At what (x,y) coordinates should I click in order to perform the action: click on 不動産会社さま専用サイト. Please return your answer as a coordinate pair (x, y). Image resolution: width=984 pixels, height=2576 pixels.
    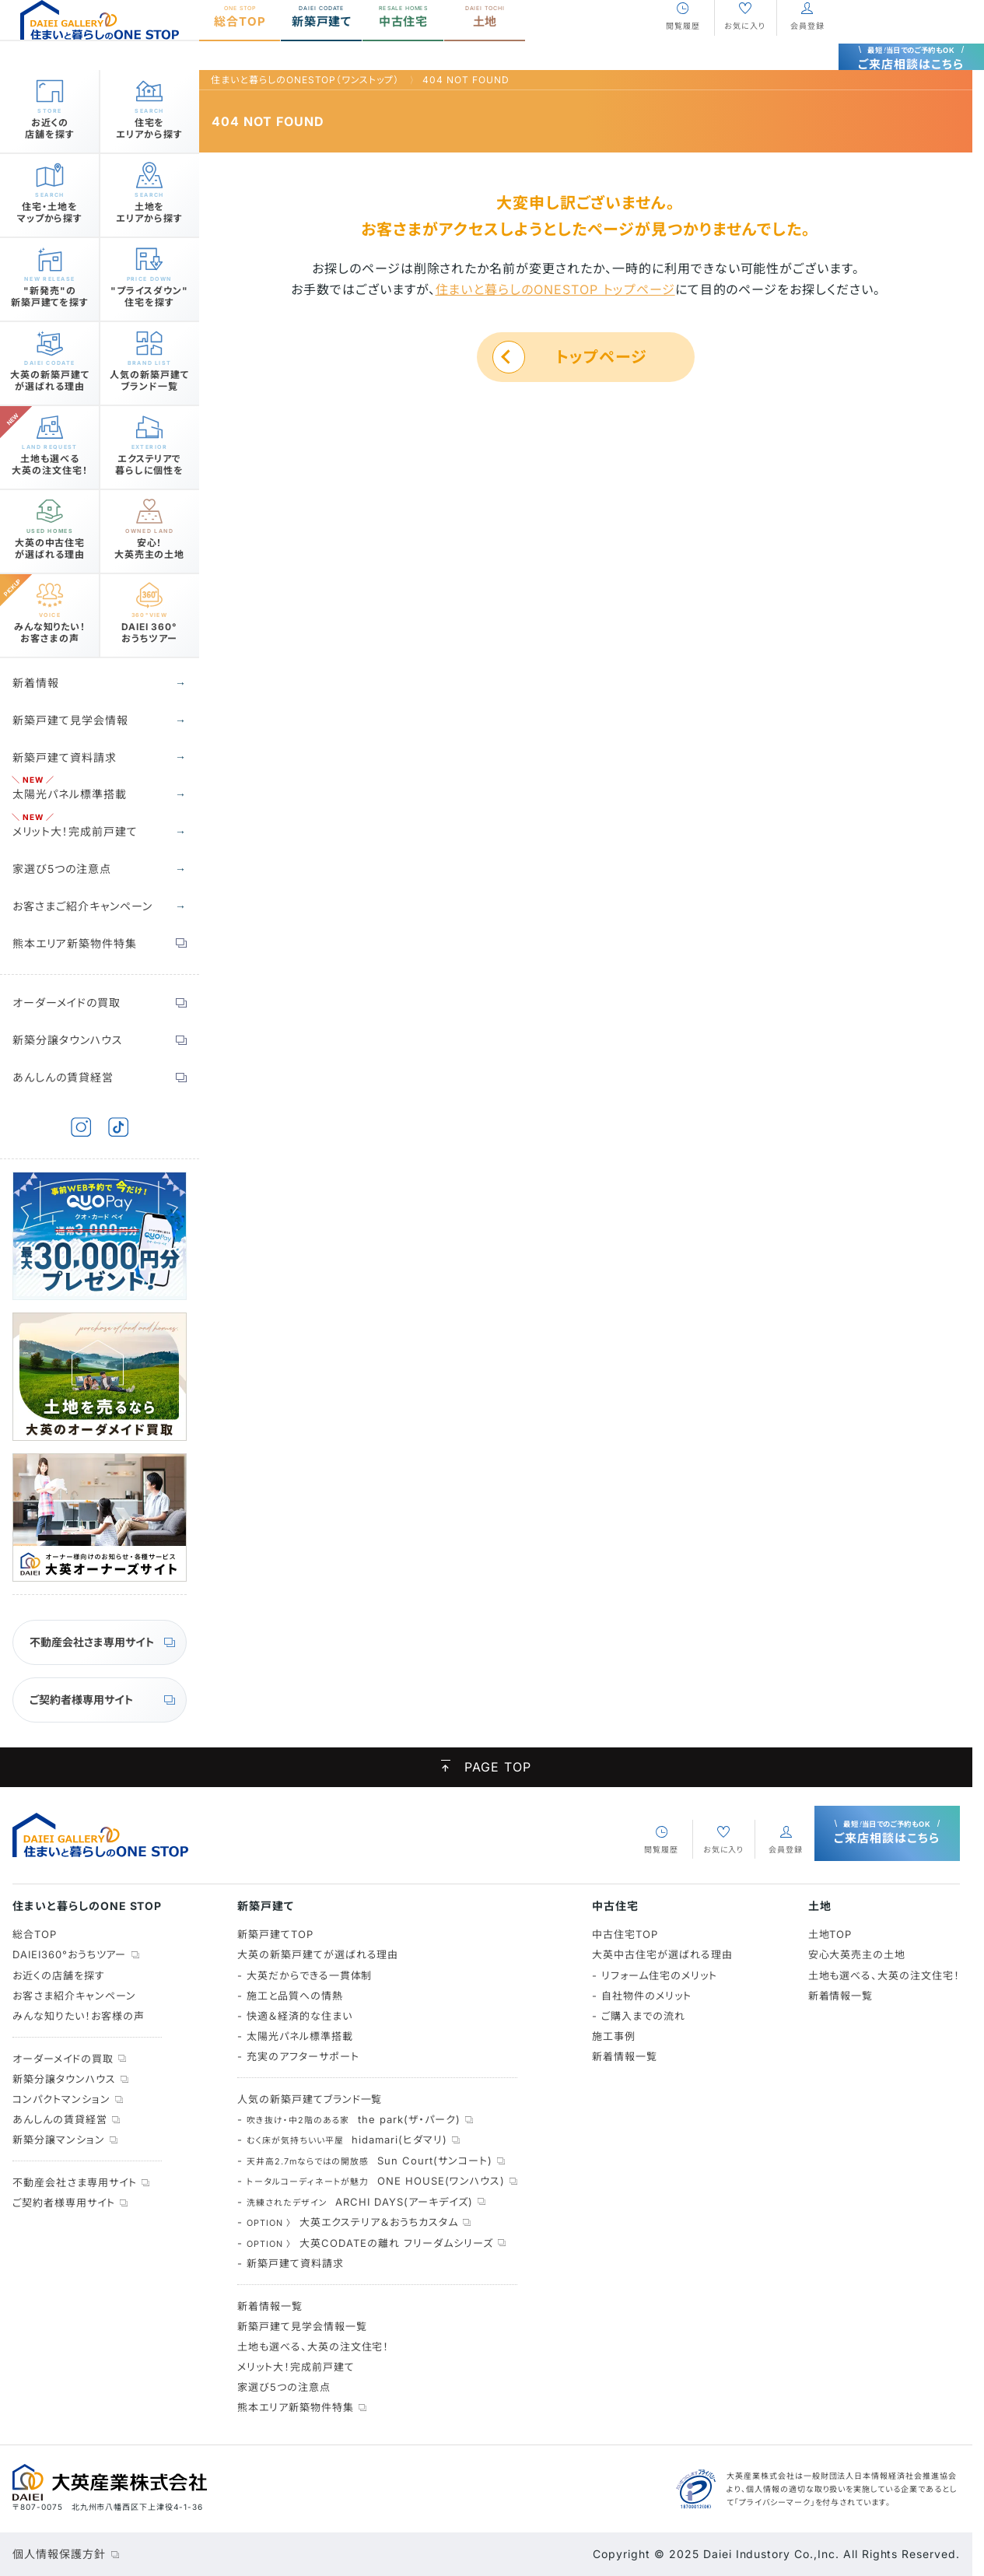
    Looking at the image, I should click on (92, 1642).